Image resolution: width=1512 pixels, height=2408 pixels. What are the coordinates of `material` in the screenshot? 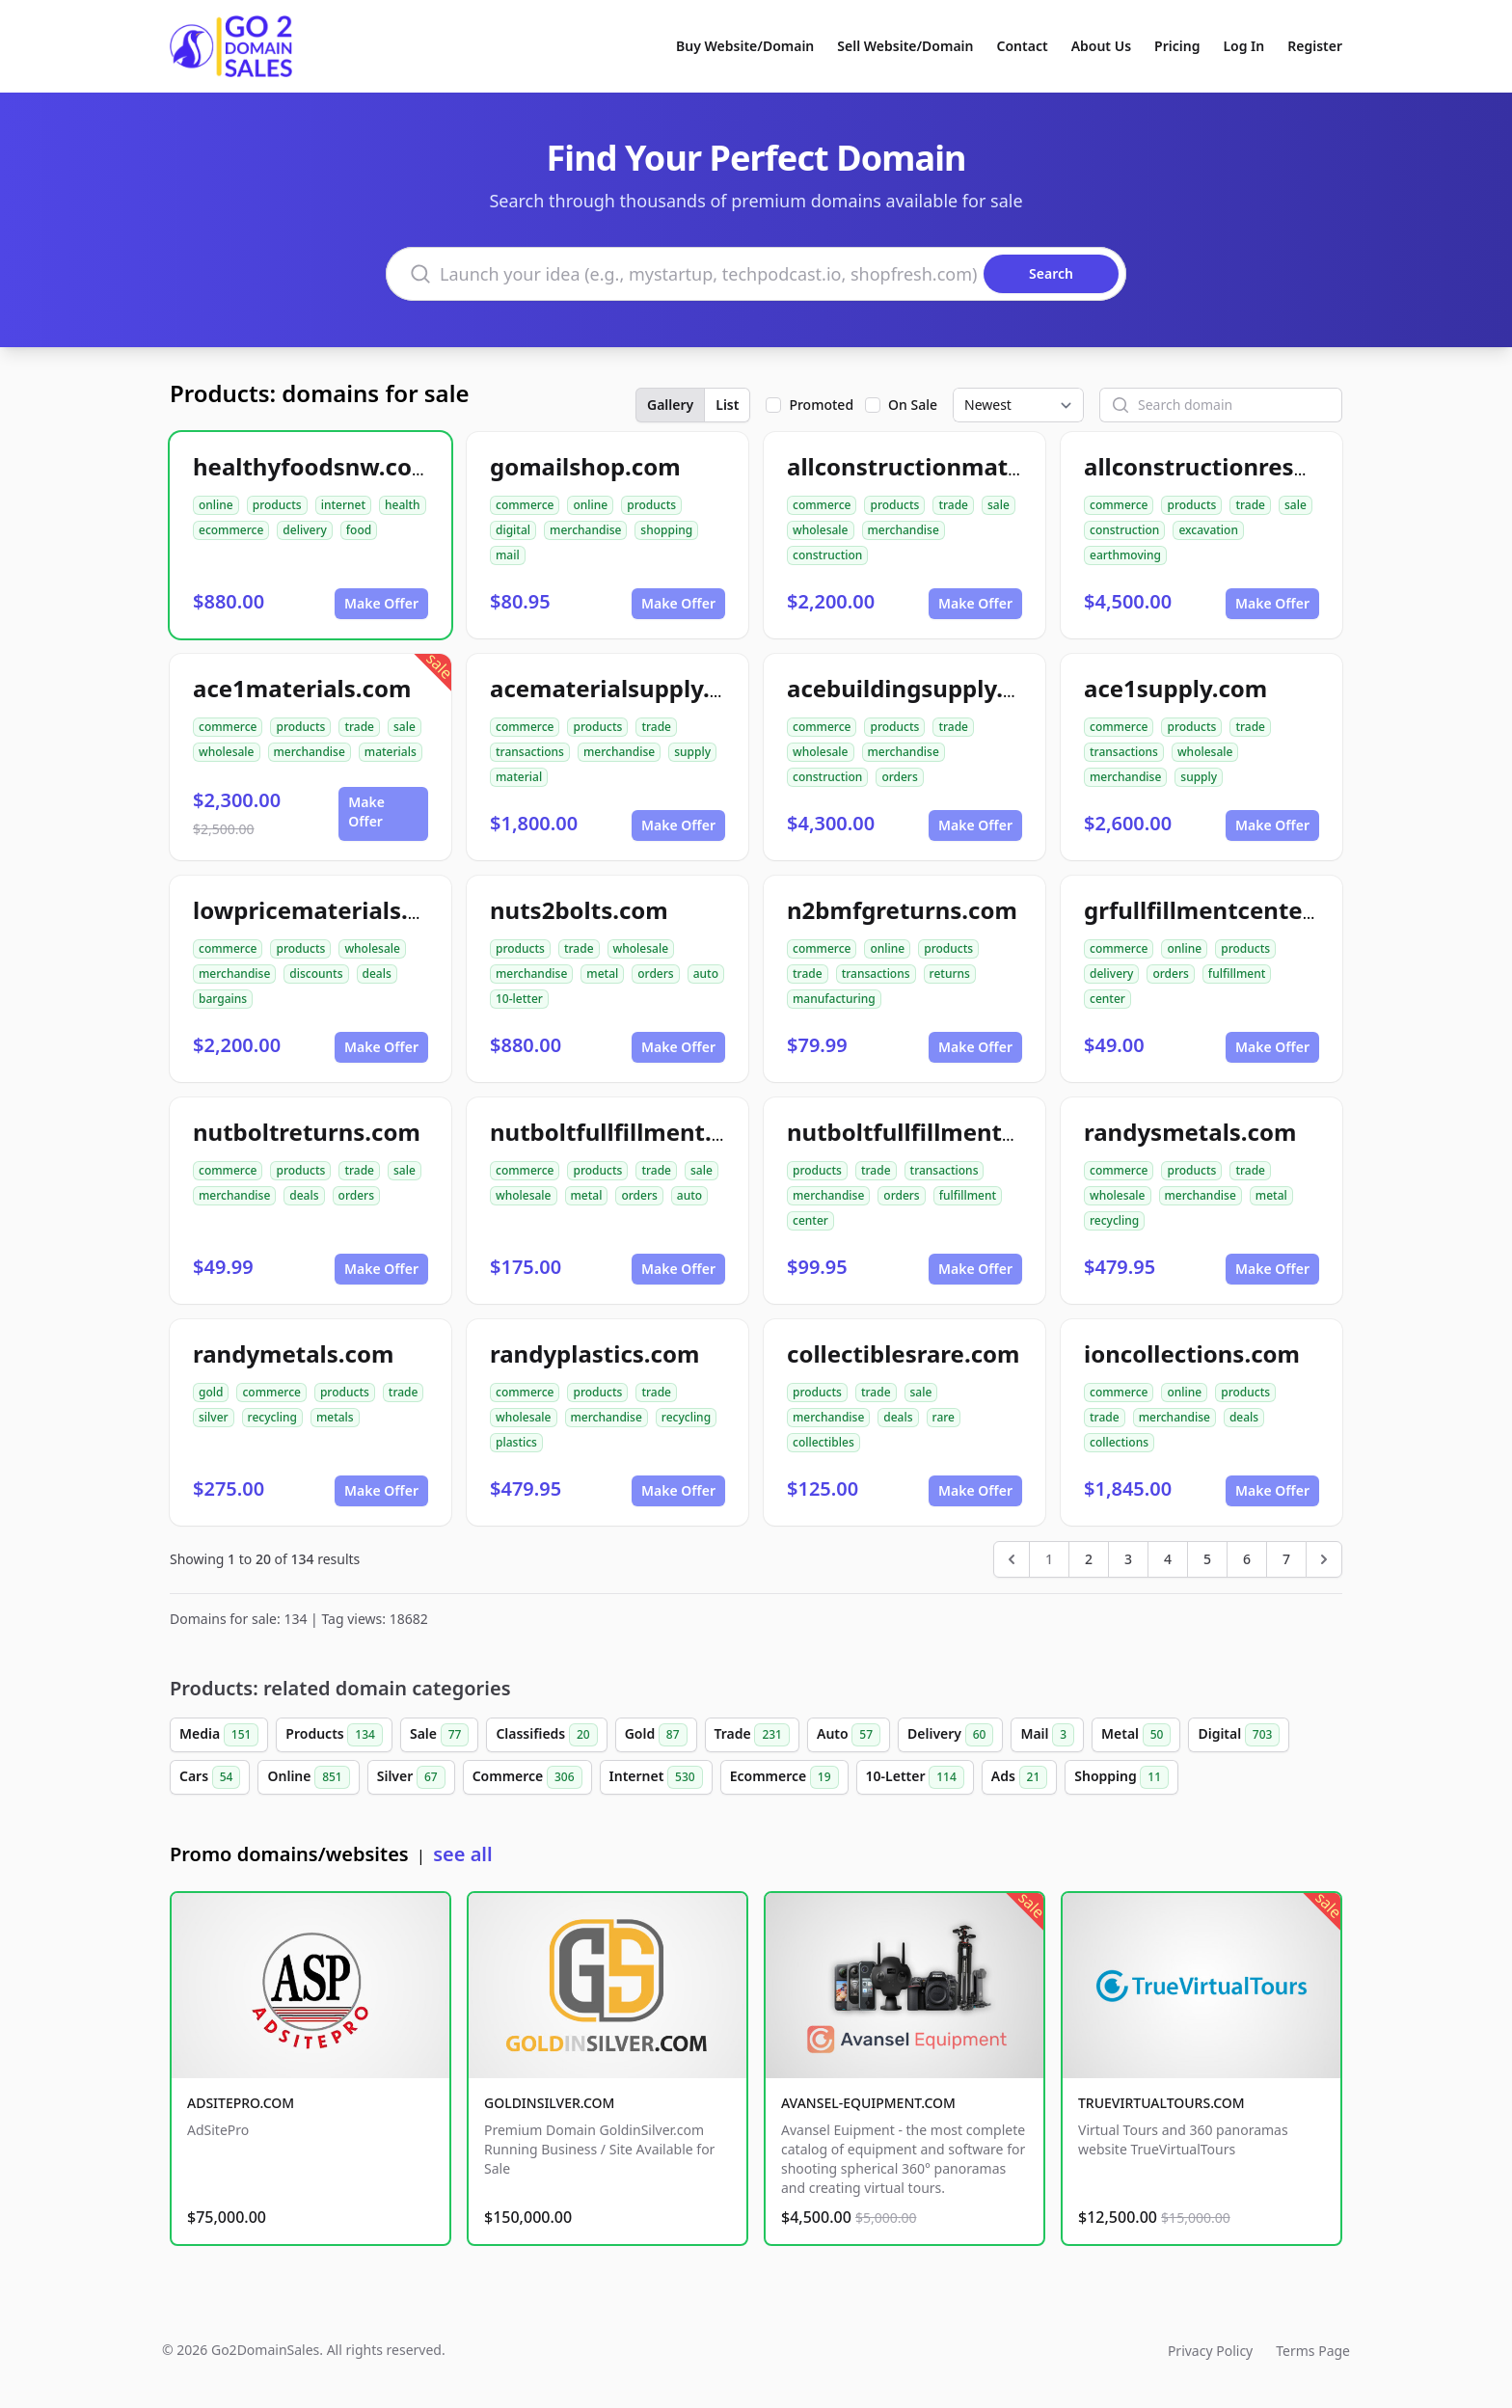 It's located at (519, 777).